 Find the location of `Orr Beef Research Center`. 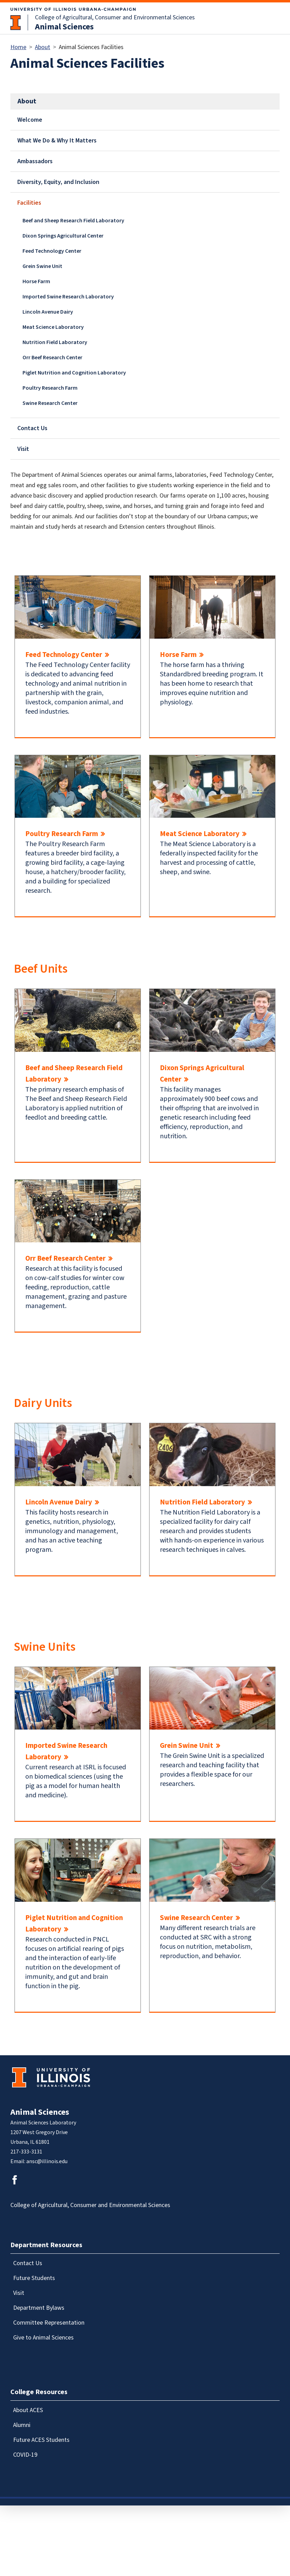

Orr Beef Research Center is located at coordinates (52, 357).